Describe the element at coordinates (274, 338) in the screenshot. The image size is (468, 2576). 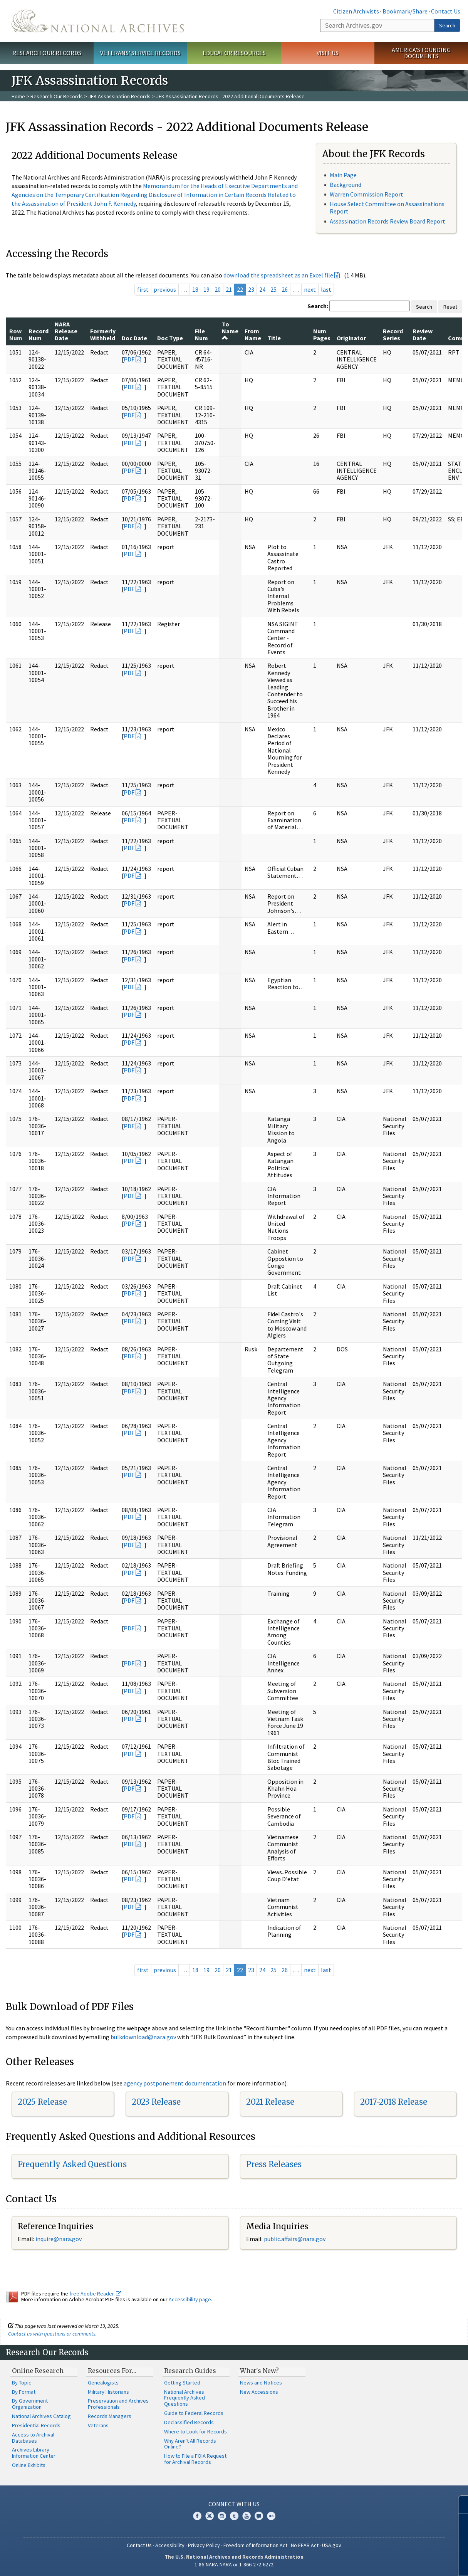
I see `Title` at that location.